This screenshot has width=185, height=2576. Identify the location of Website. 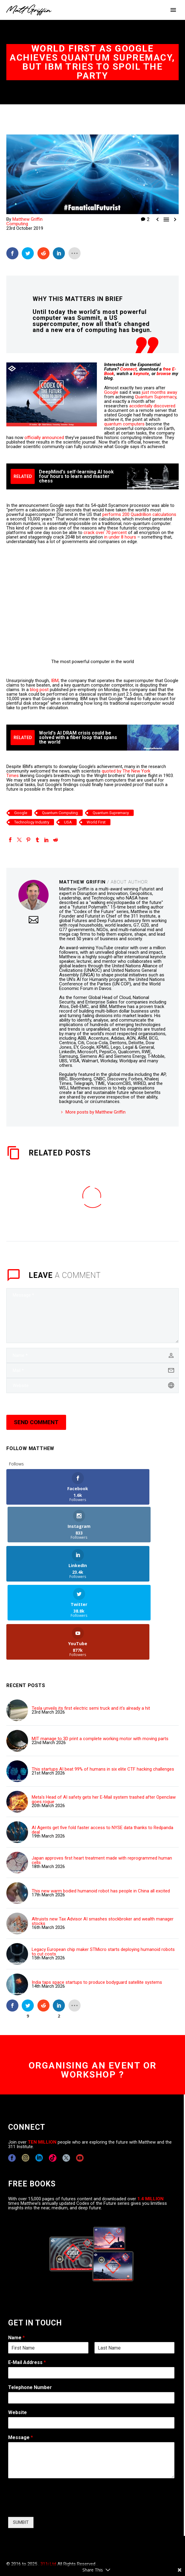
(17, 2335).